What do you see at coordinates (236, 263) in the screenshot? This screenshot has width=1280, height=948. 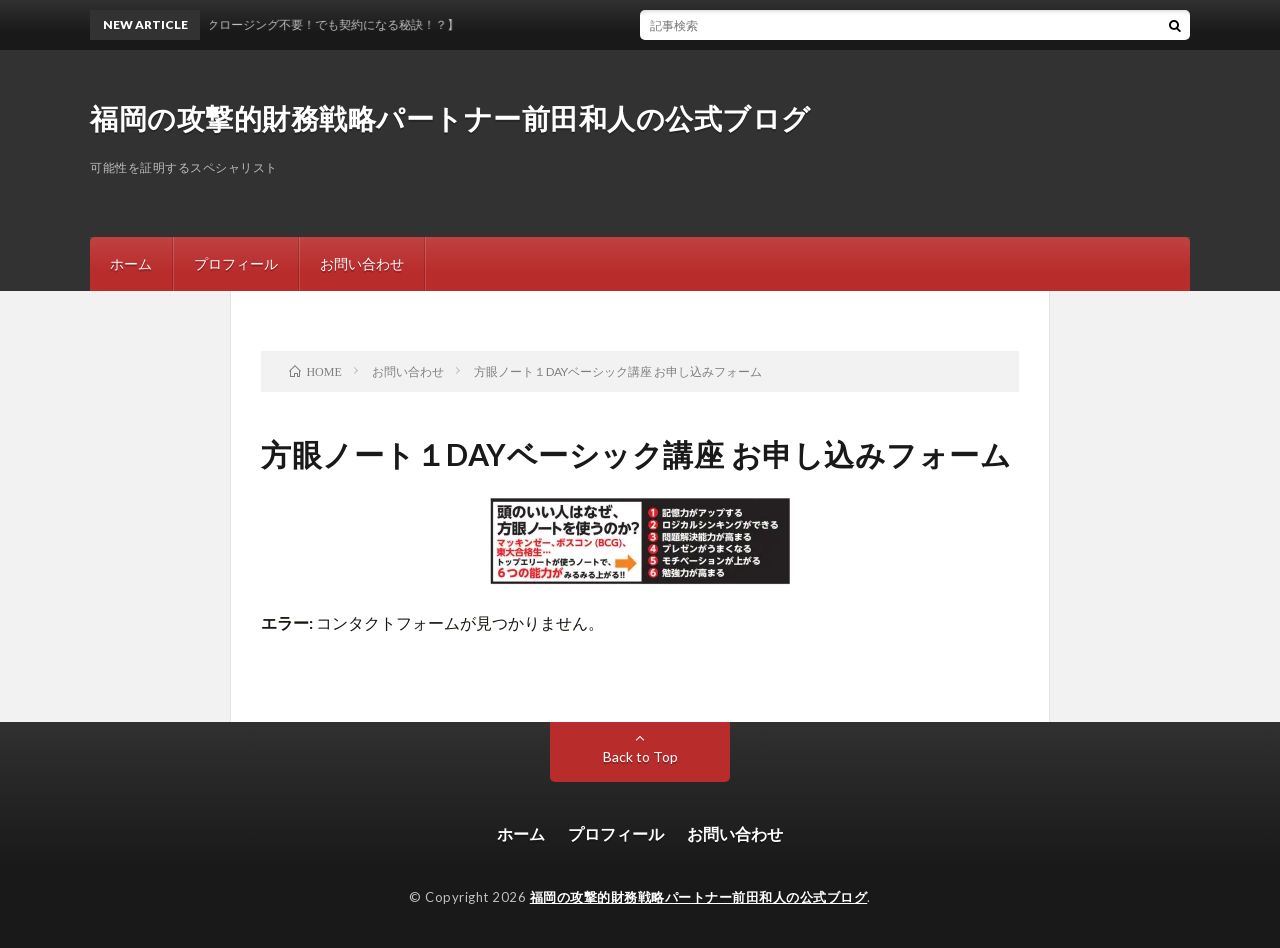 I see `プロフィール` at bounding box center [236, 263].